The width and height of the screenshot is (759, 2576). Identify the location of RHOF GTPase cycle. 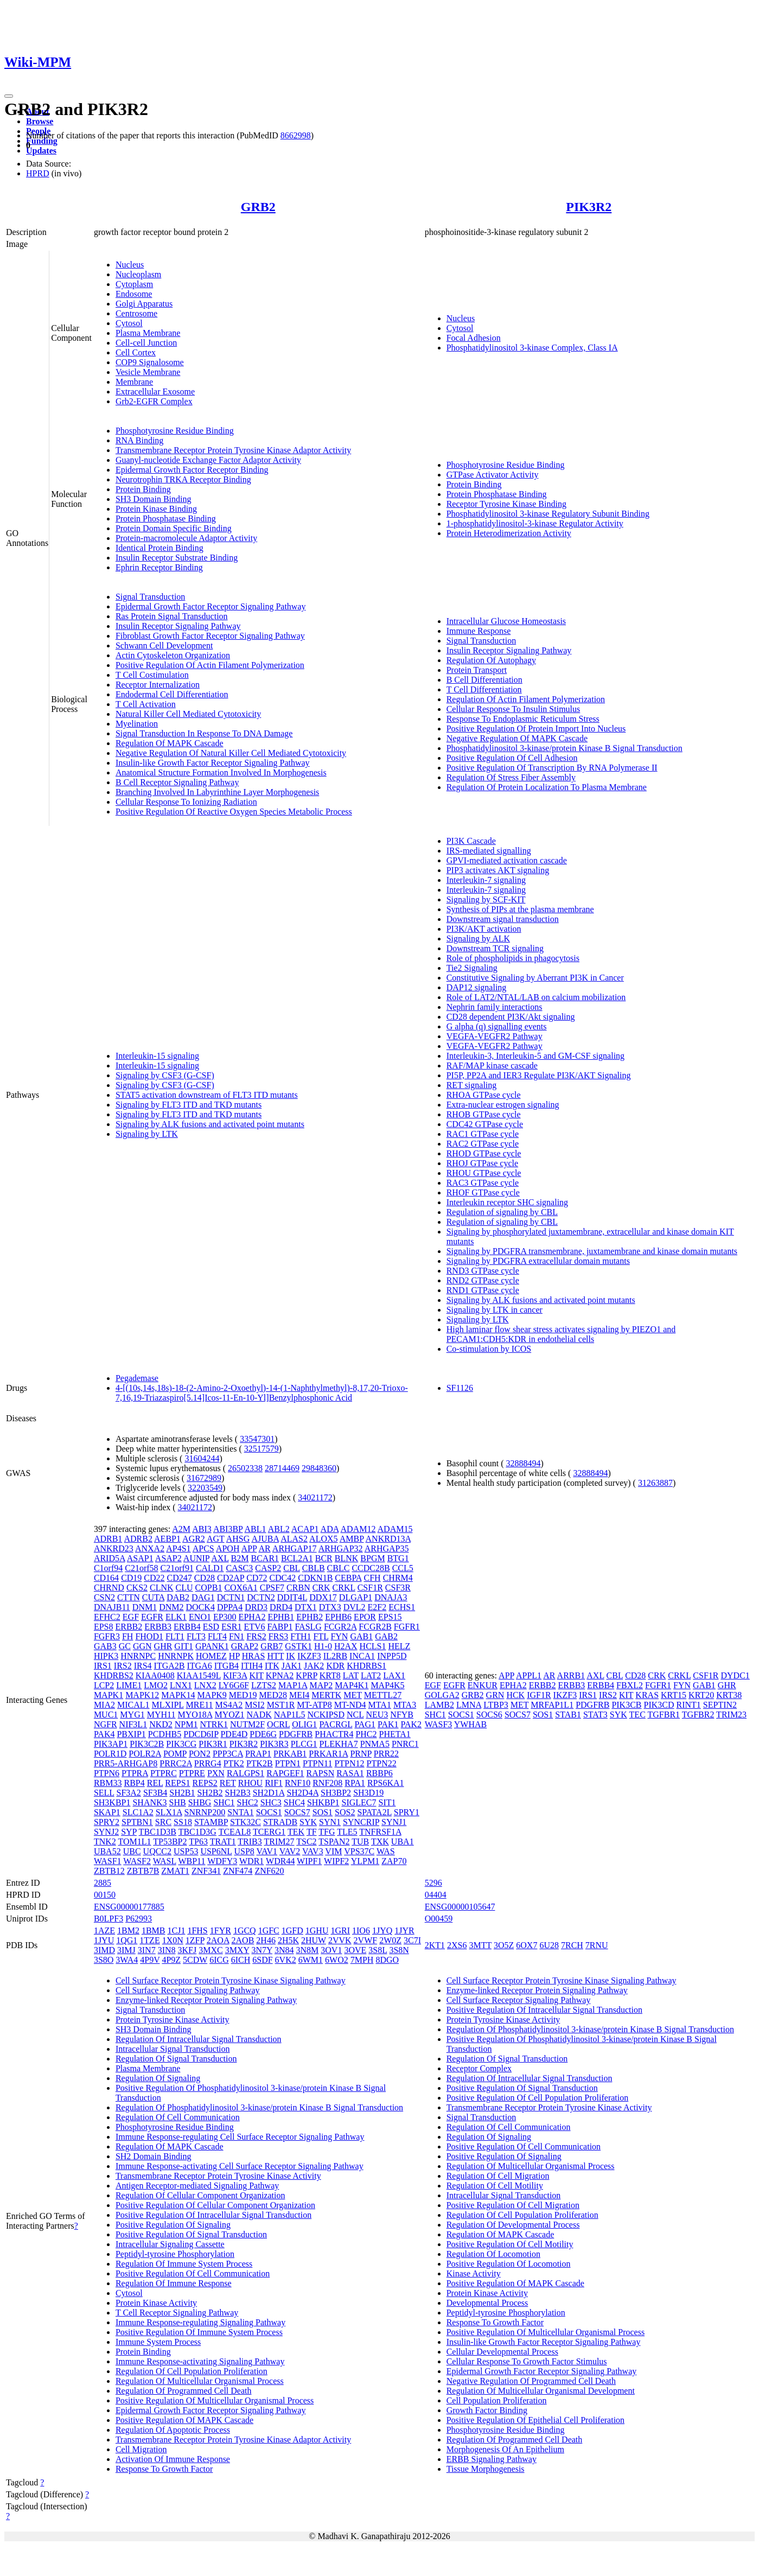
(483, 1192).